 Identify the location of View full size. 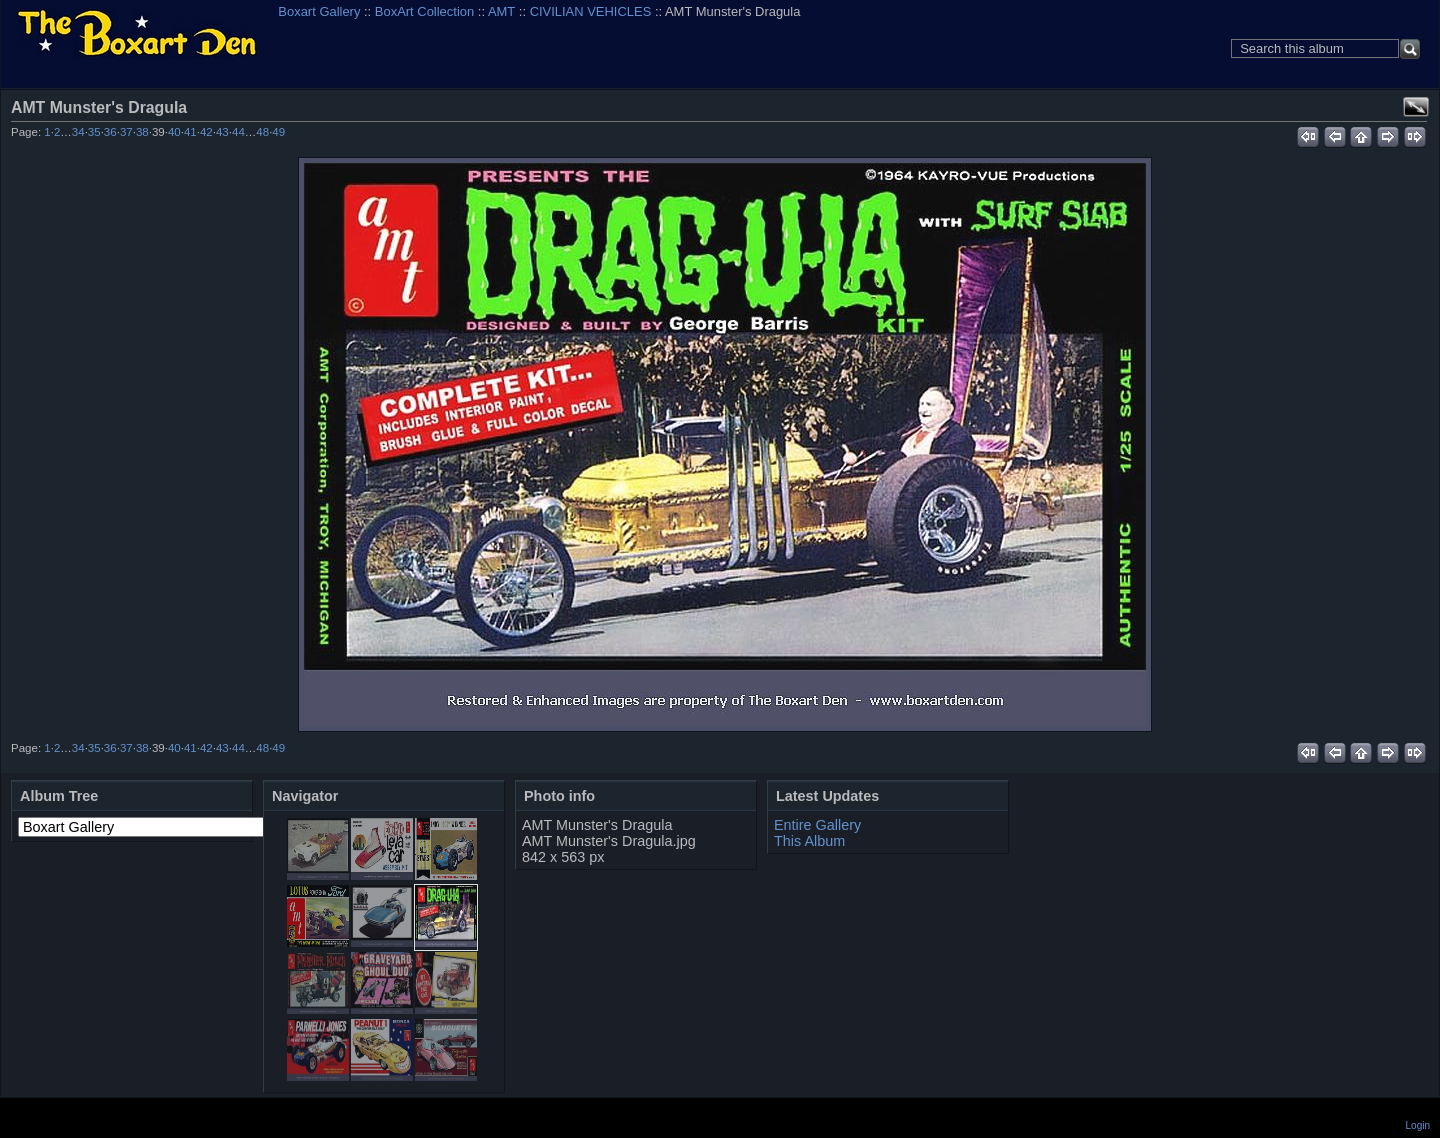
(1416, 107).